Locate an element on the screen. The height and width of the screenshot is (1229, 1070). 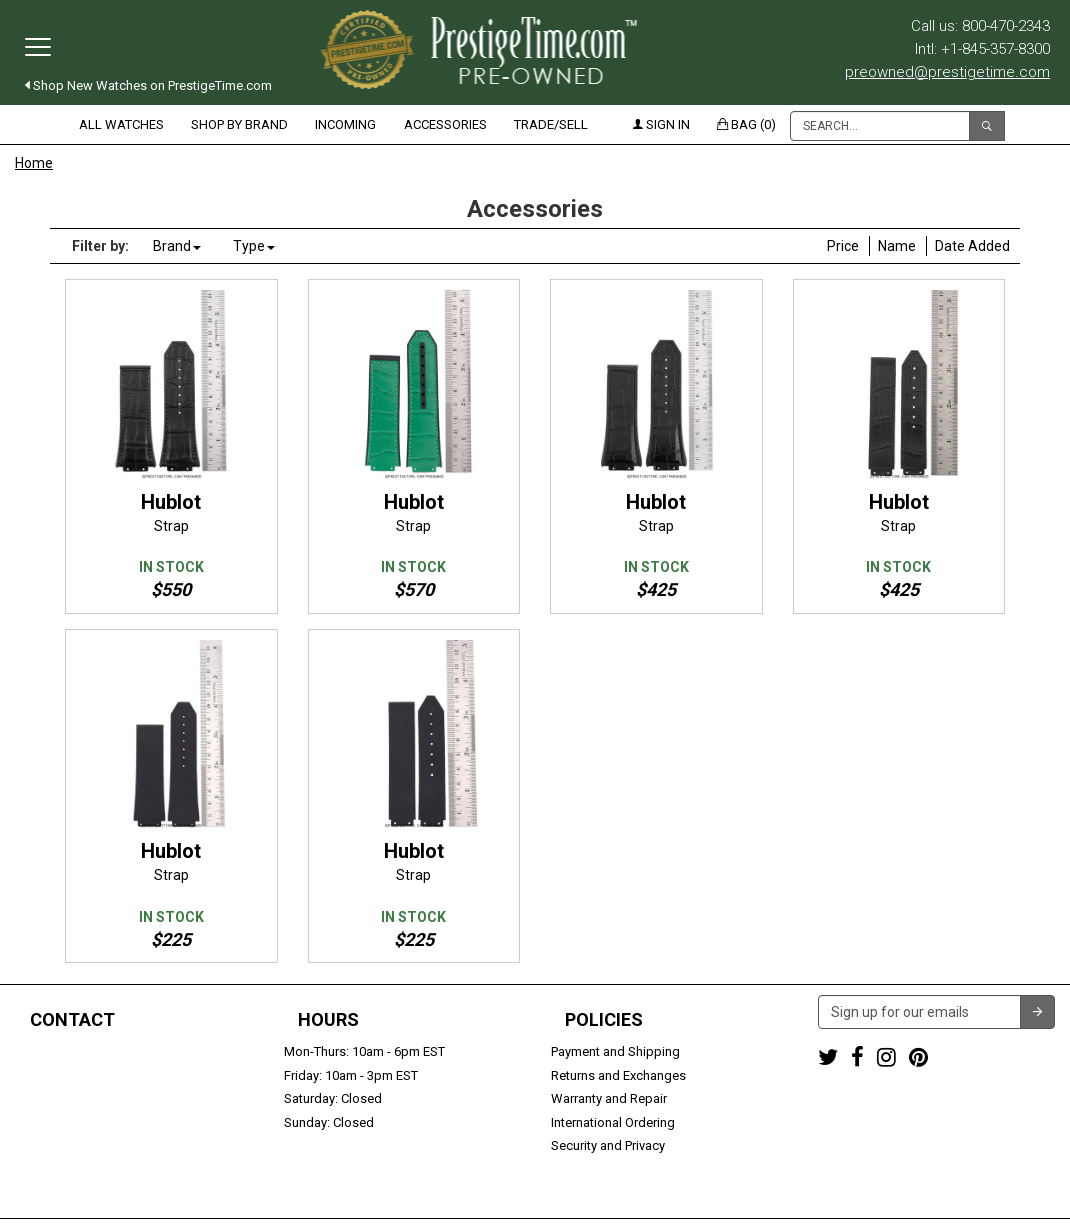
Hours is located at coordinates (328, 1020).